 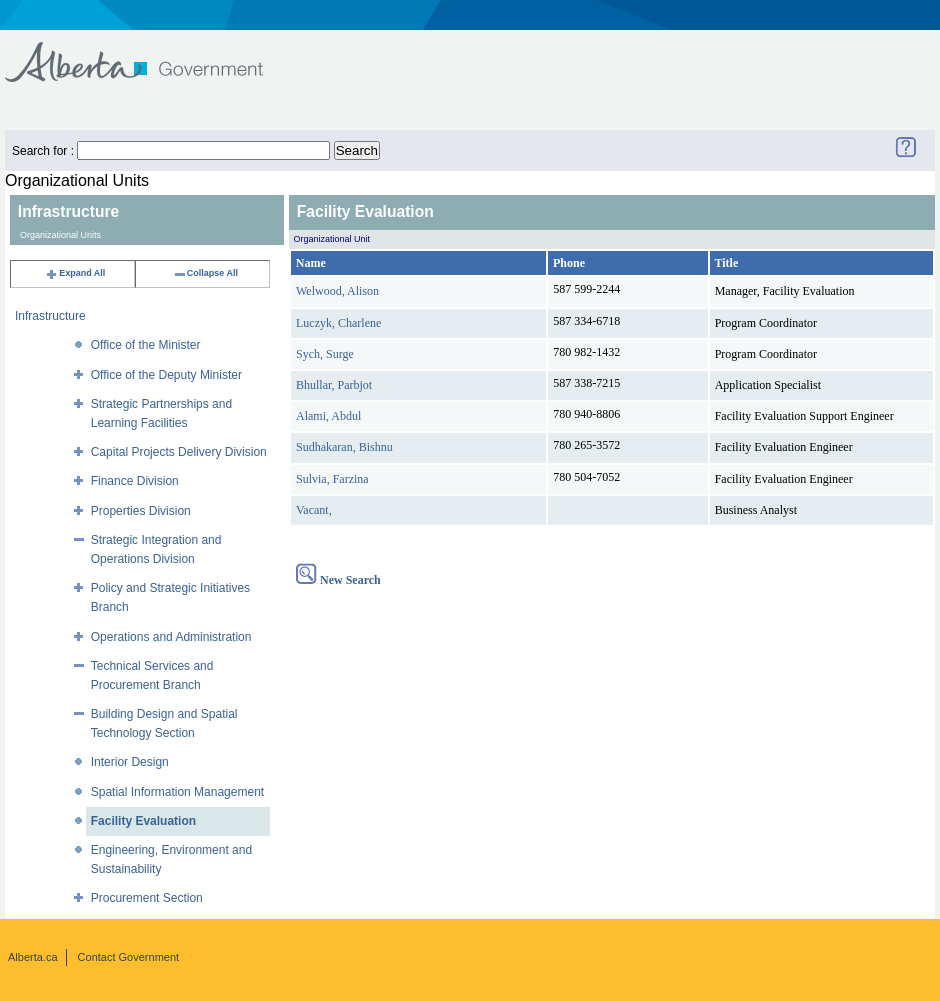 What do you see at coordinates (314, 510) in the screenshot?
I see `Vacant,` at bounding box center [314, 510].